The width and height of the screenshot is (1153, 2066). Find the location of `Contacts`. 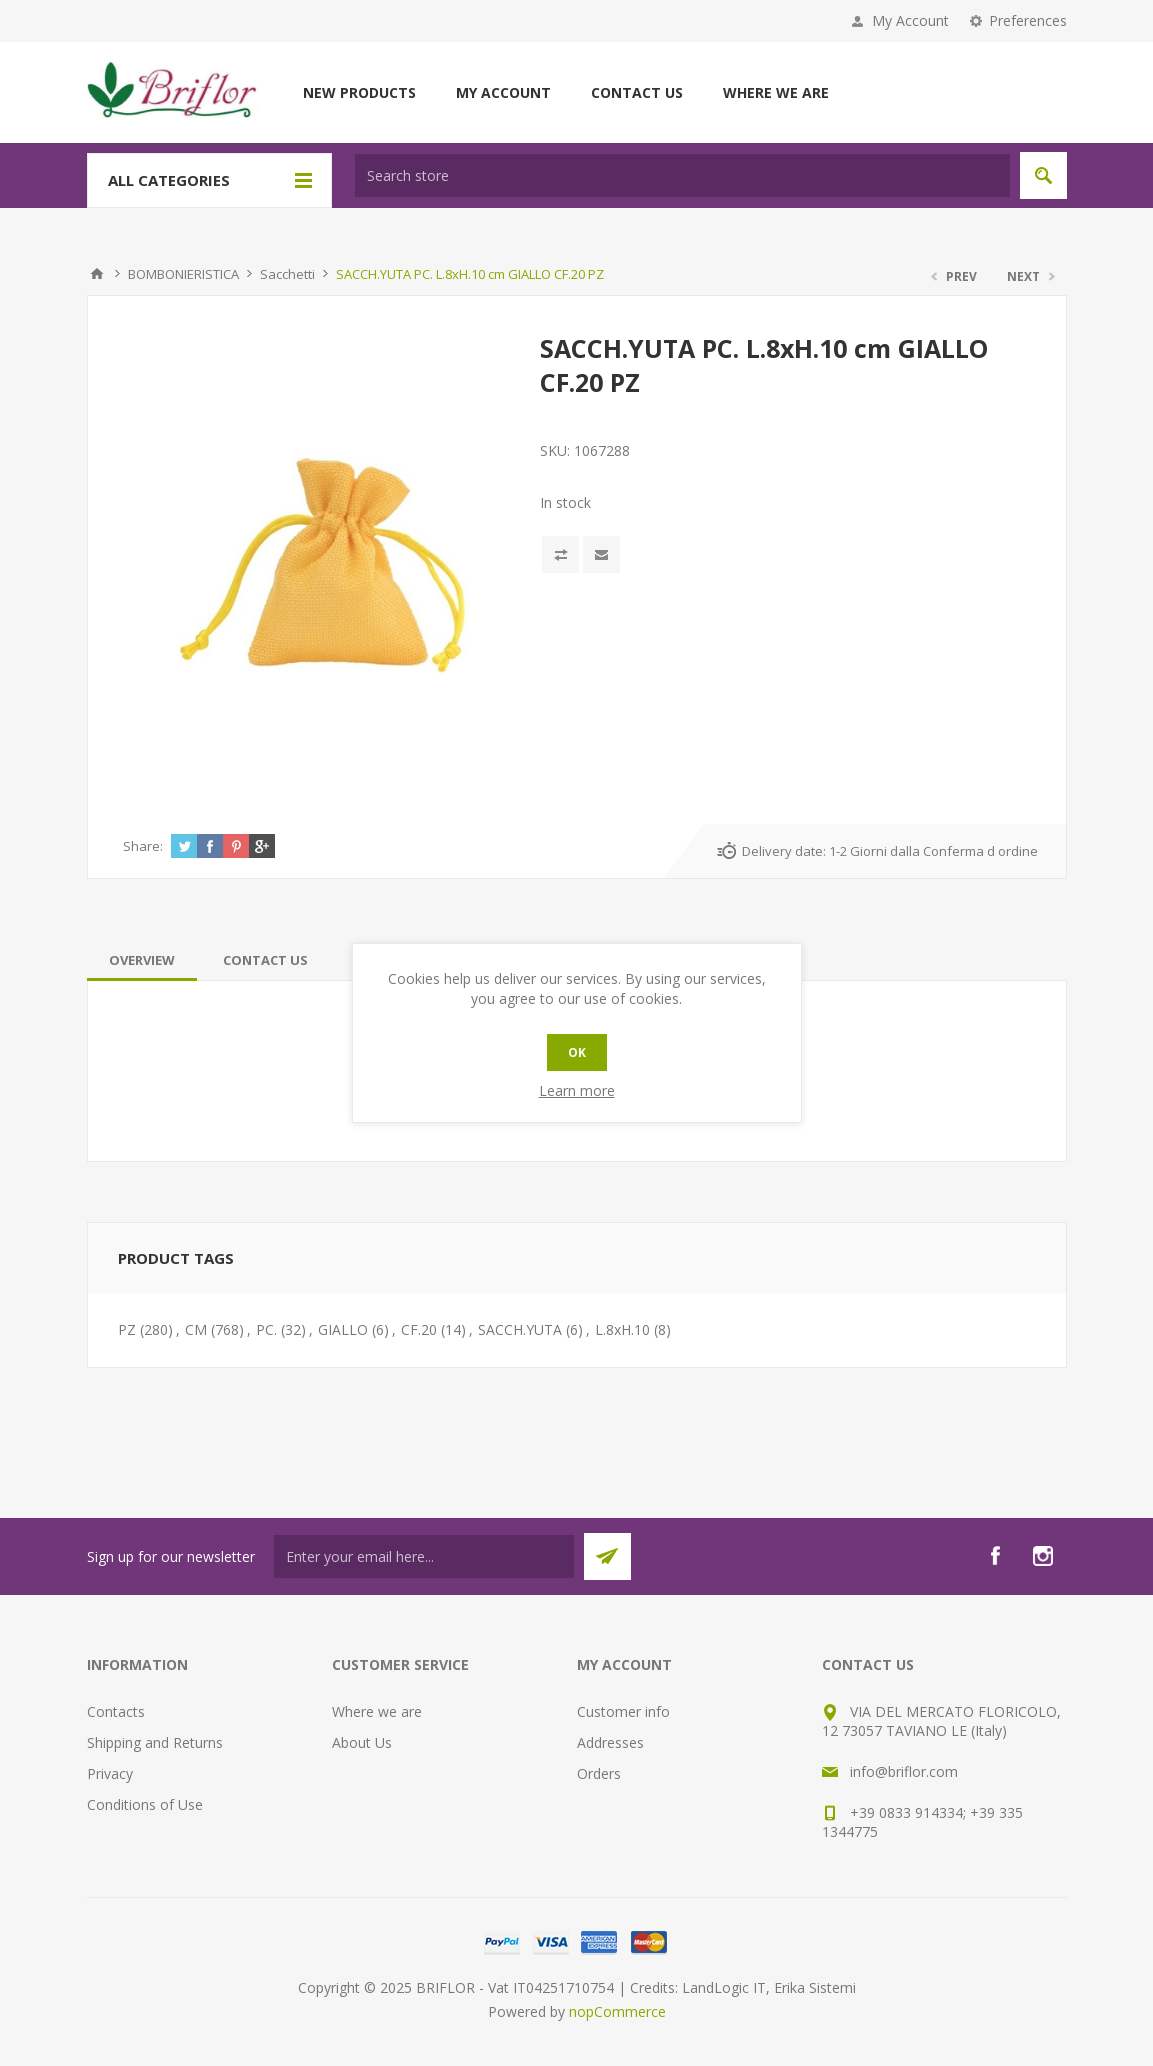

Contacts is located at coordinates (116, 1711).